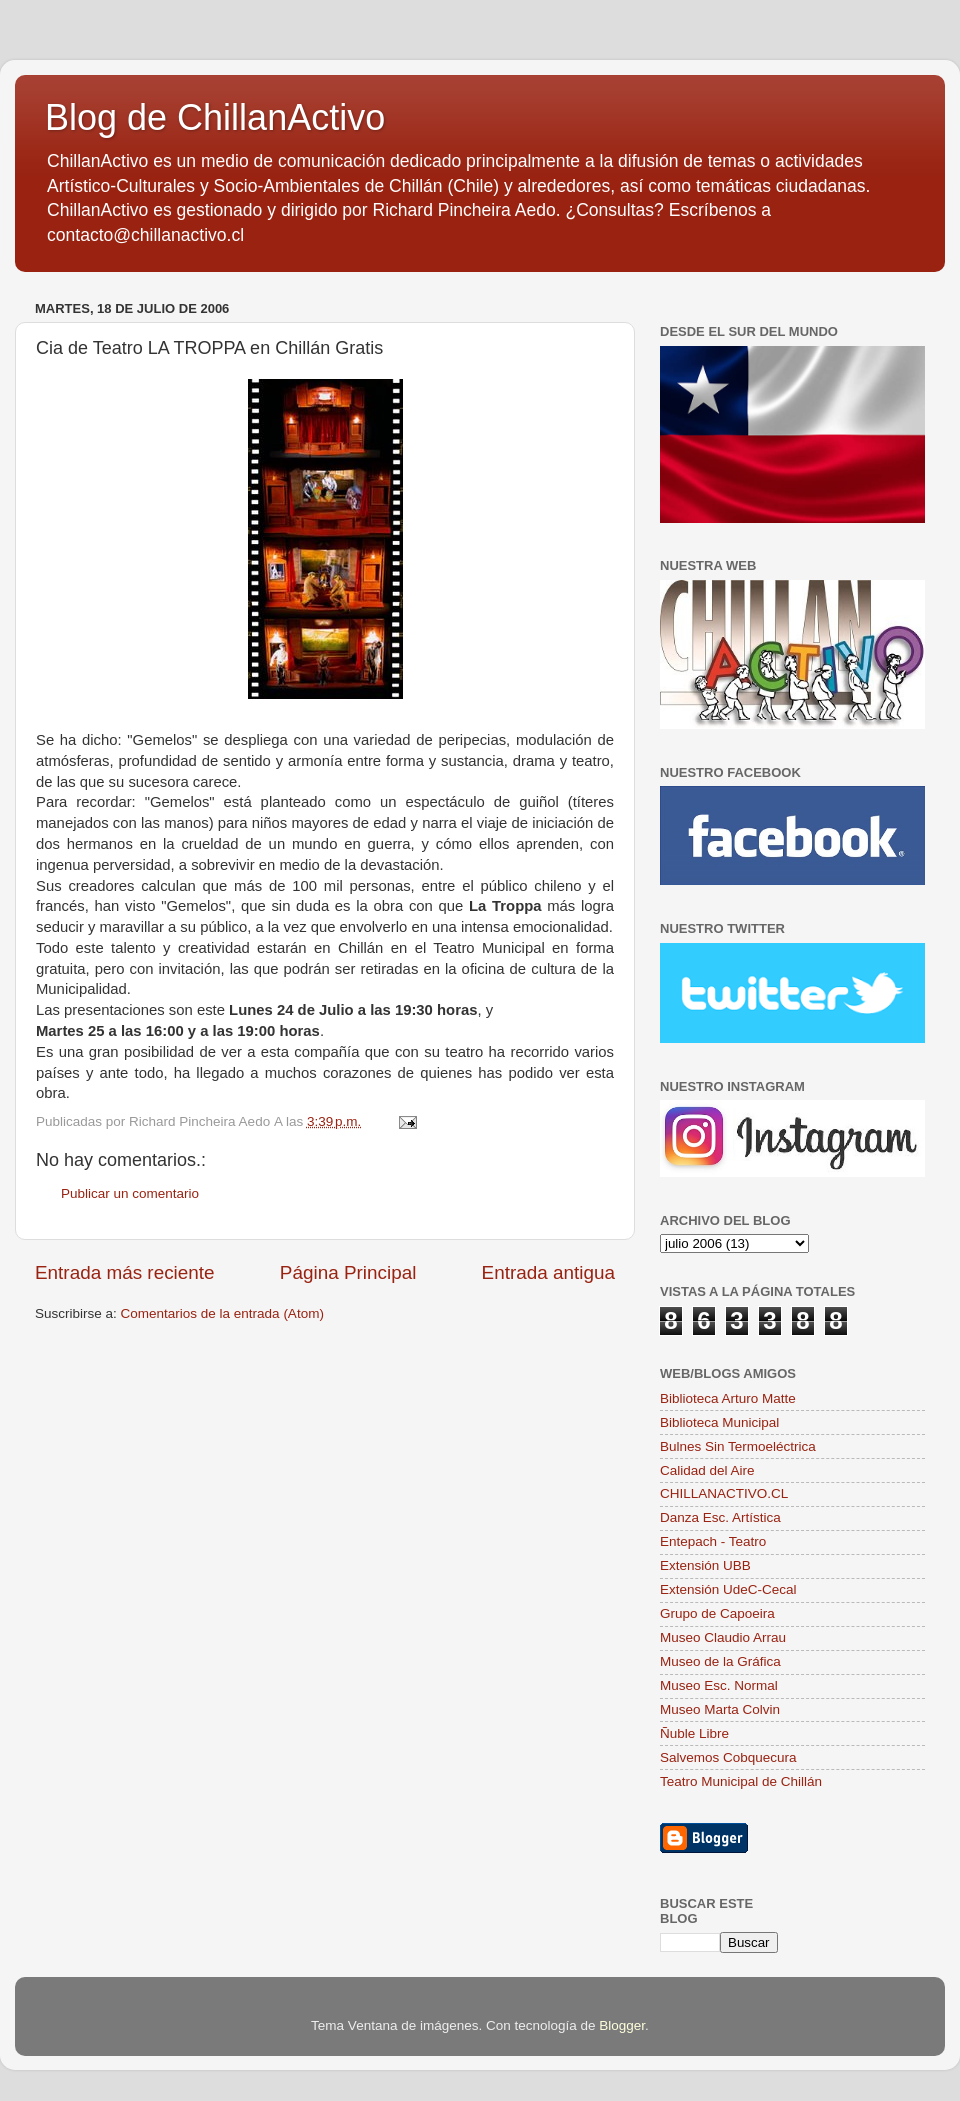 The image size is (960, 2101). I want to click on Biblioteca Municipal, so click(719, 1422).